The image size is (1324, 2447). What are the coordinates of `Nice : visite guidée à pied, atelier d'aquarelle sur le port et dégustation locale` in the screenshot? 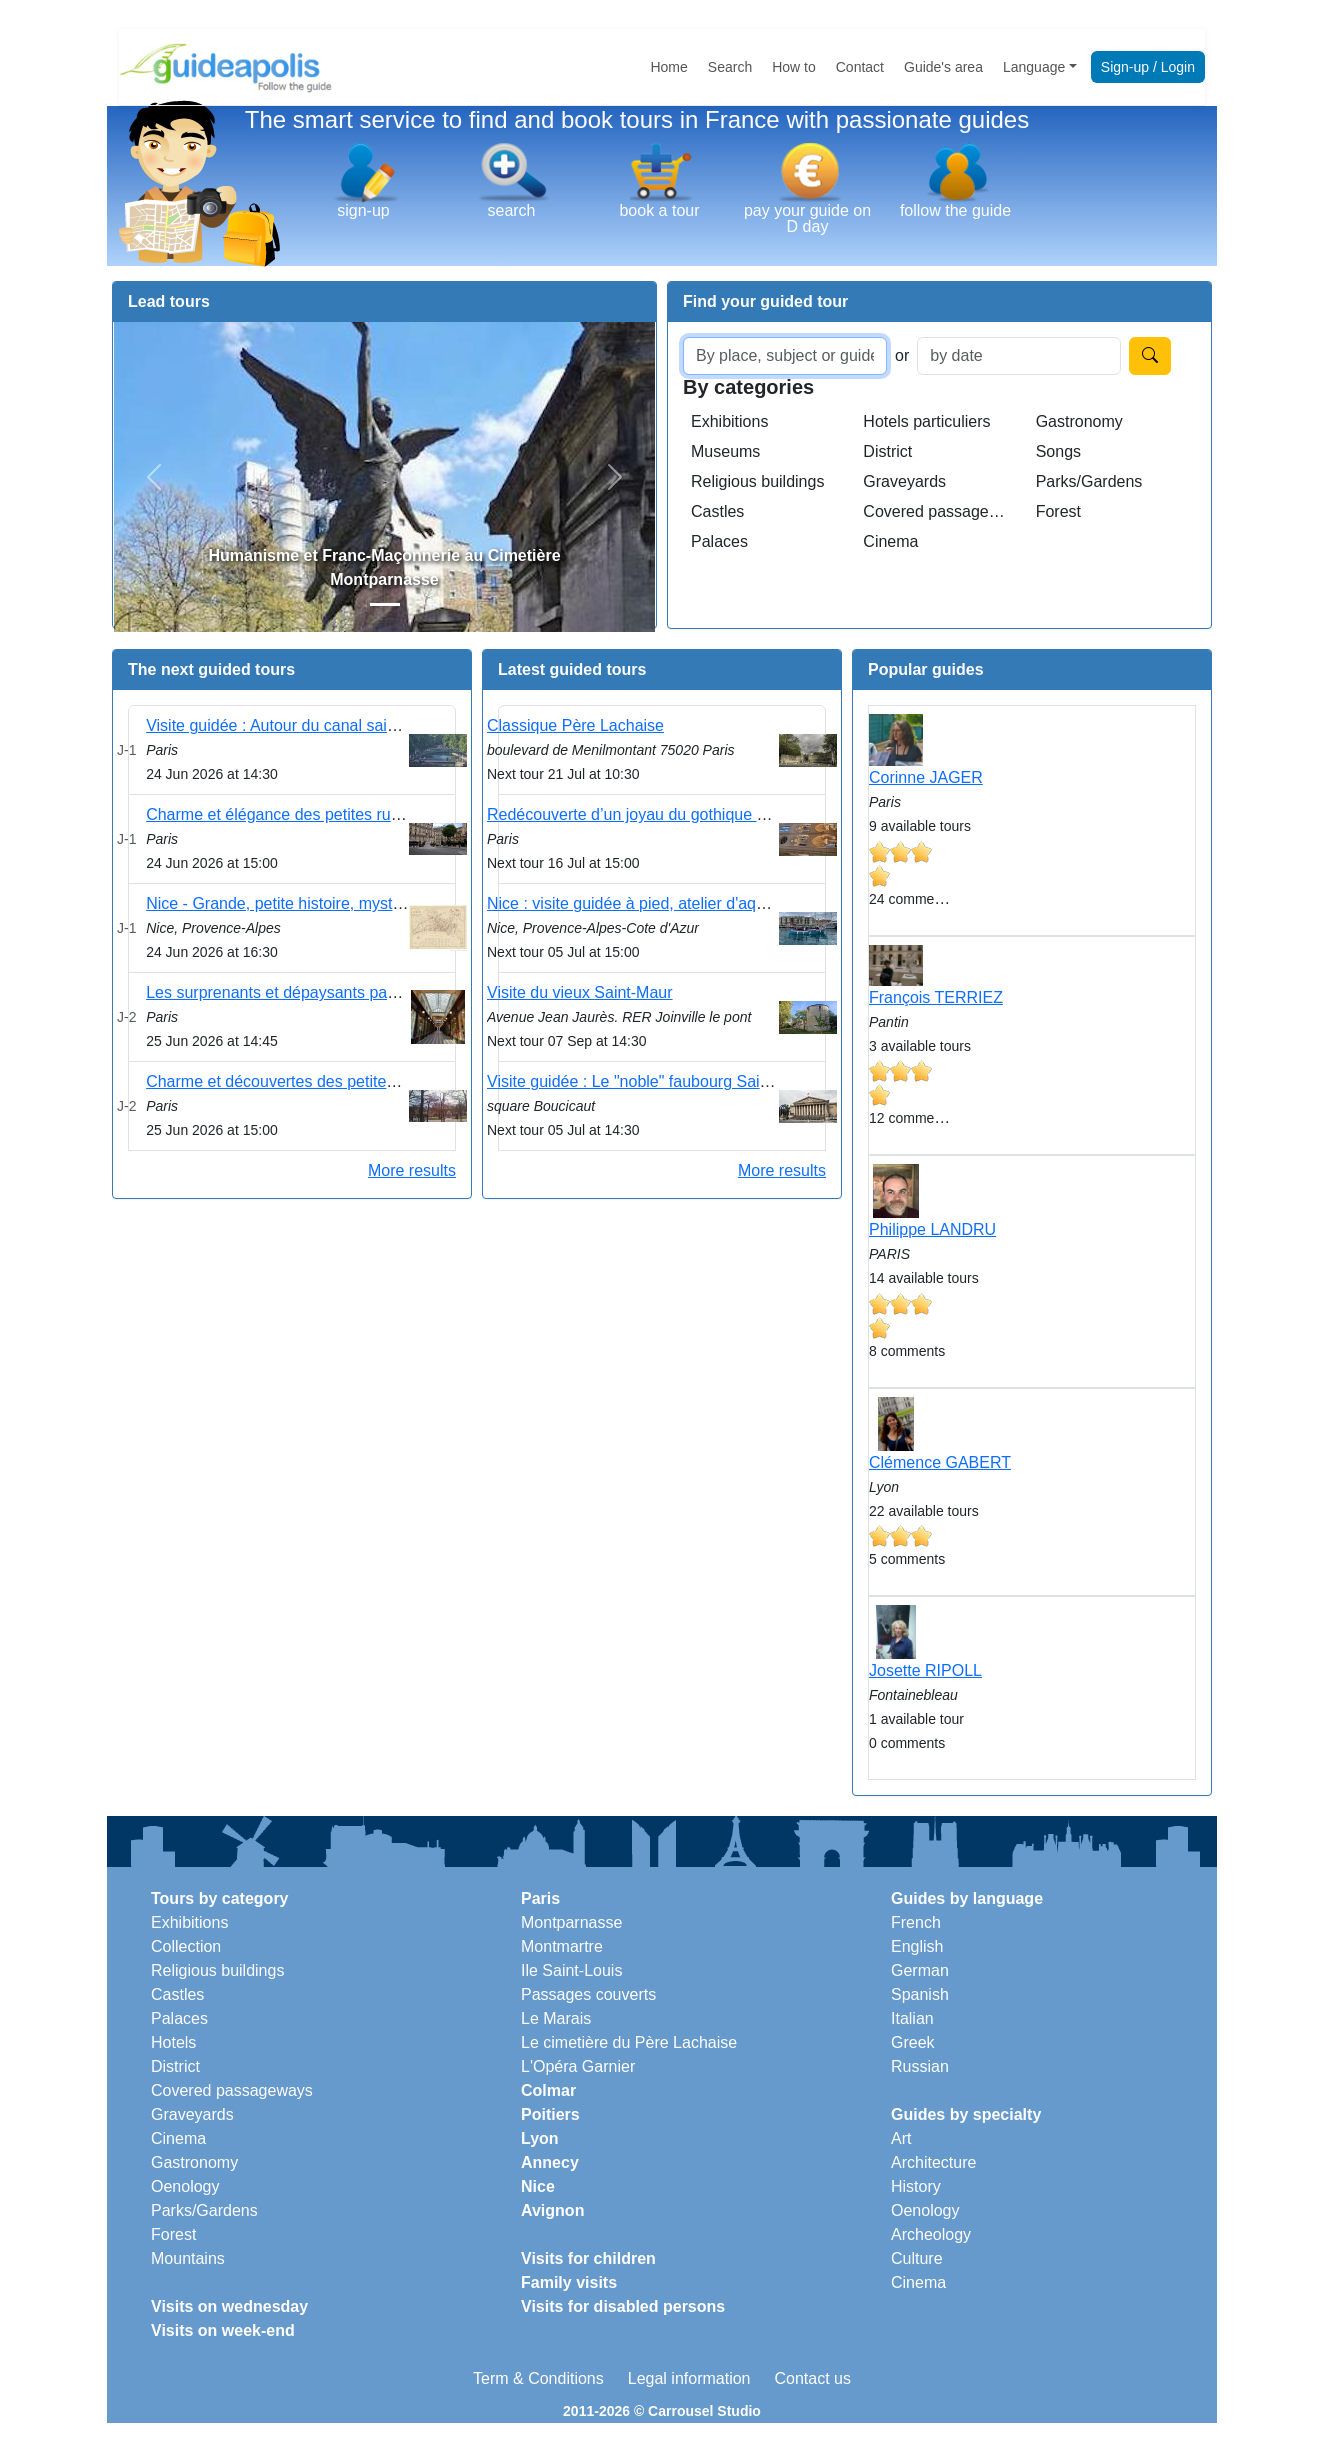 It's located at (759, 903).